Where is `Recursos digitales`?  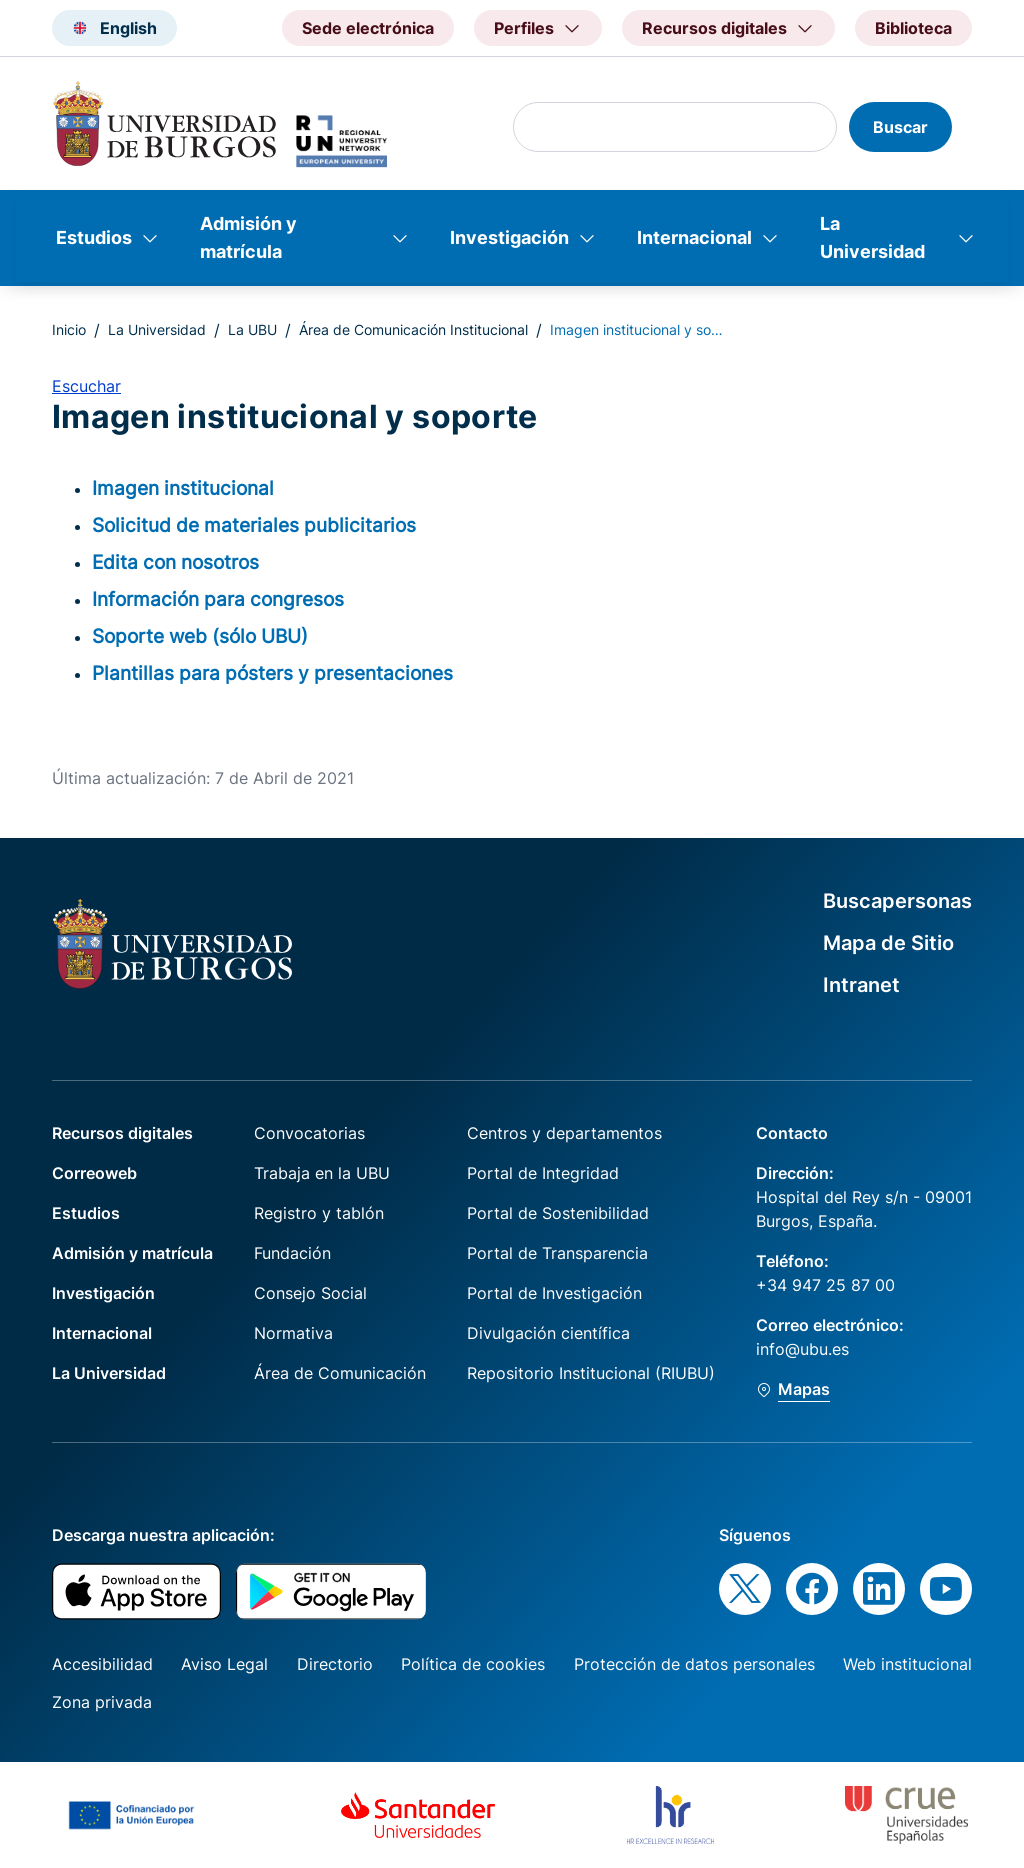 Recursos digitales is located at coordinates (122, 1133).